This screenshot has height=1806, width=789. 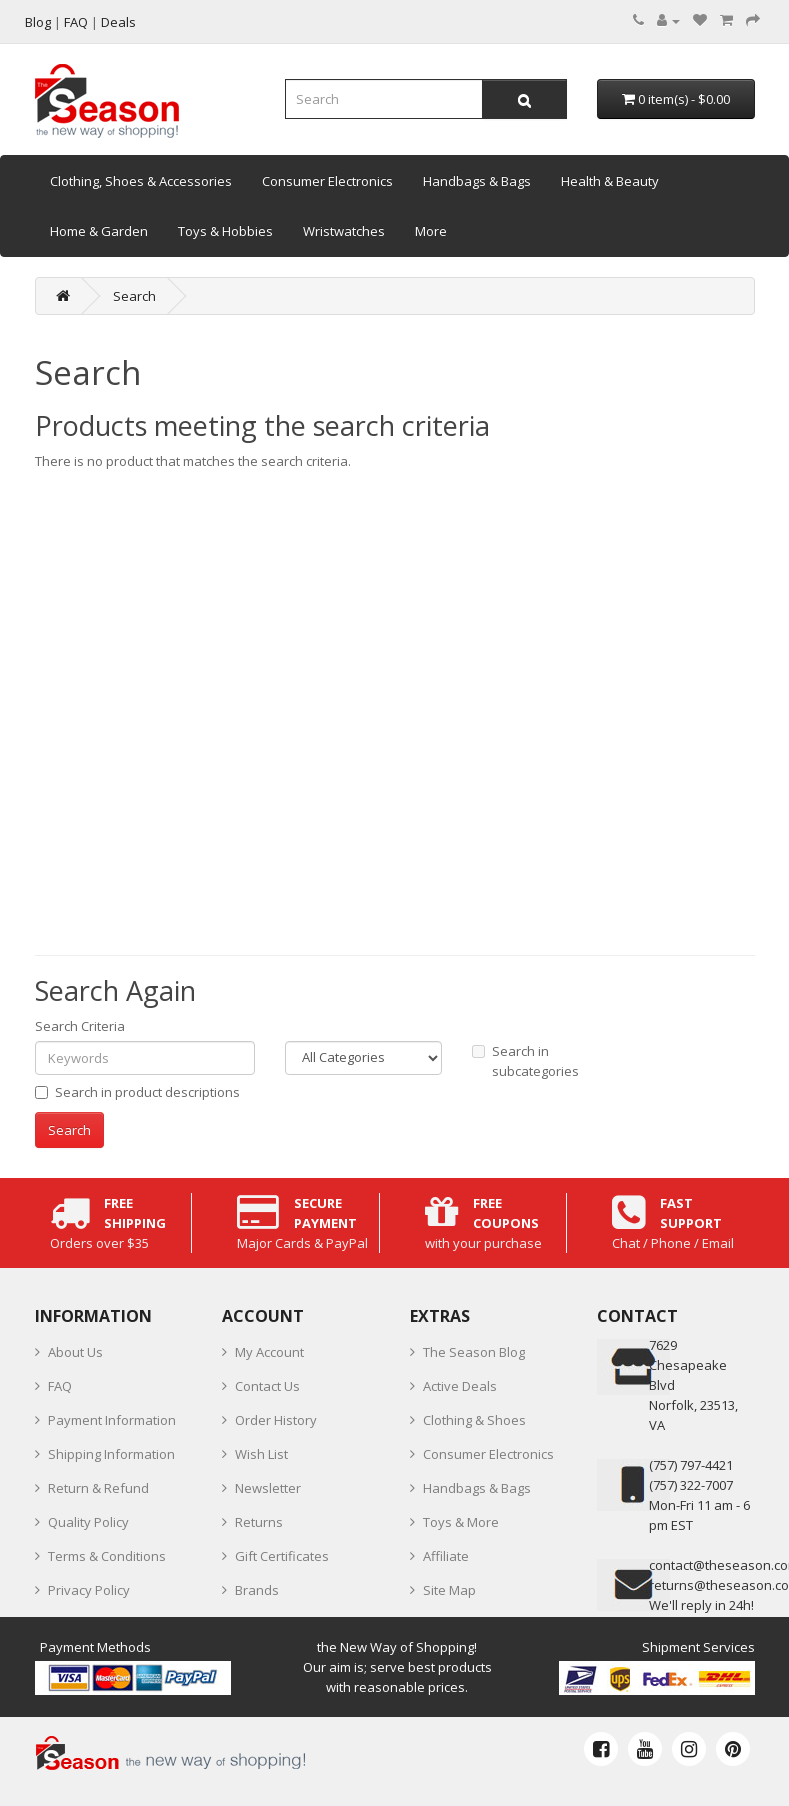 I want to click on Wristwatches, so click(x=344, y=231).